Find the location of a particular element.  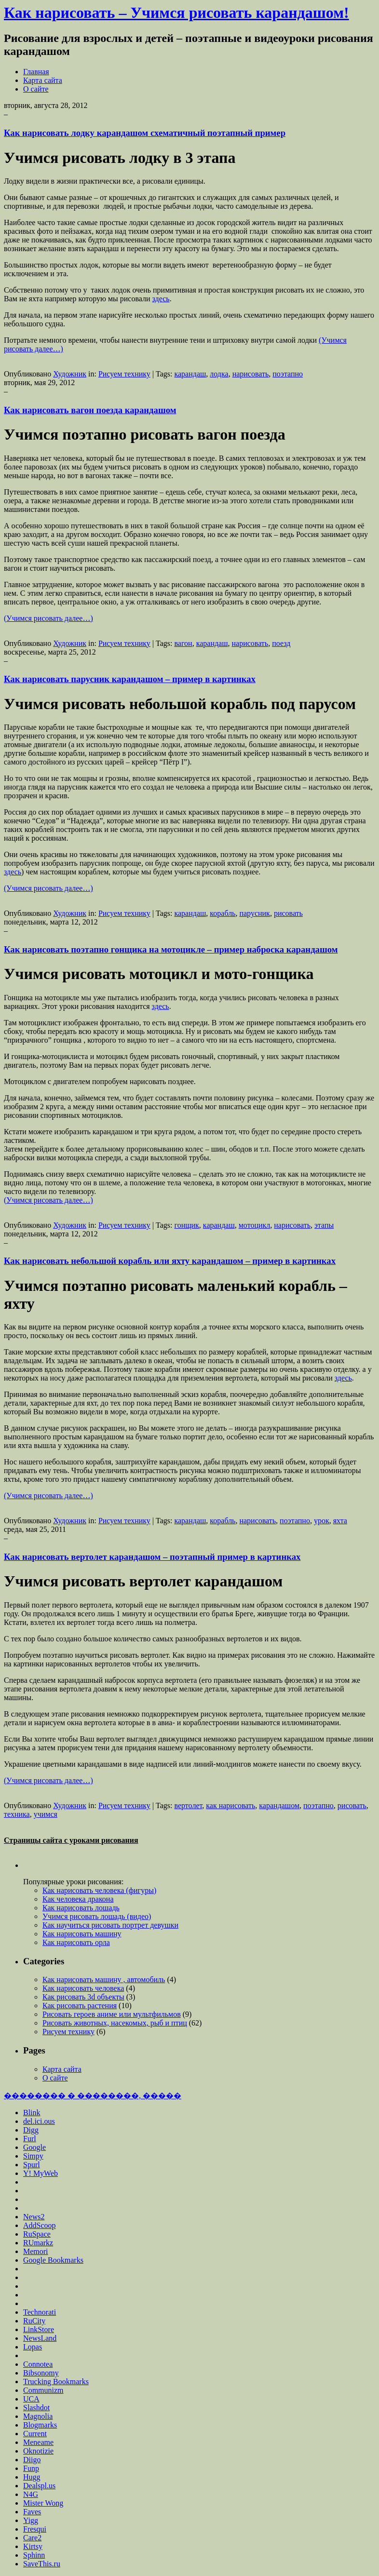

учимся is located at coordinates (45, 1814).